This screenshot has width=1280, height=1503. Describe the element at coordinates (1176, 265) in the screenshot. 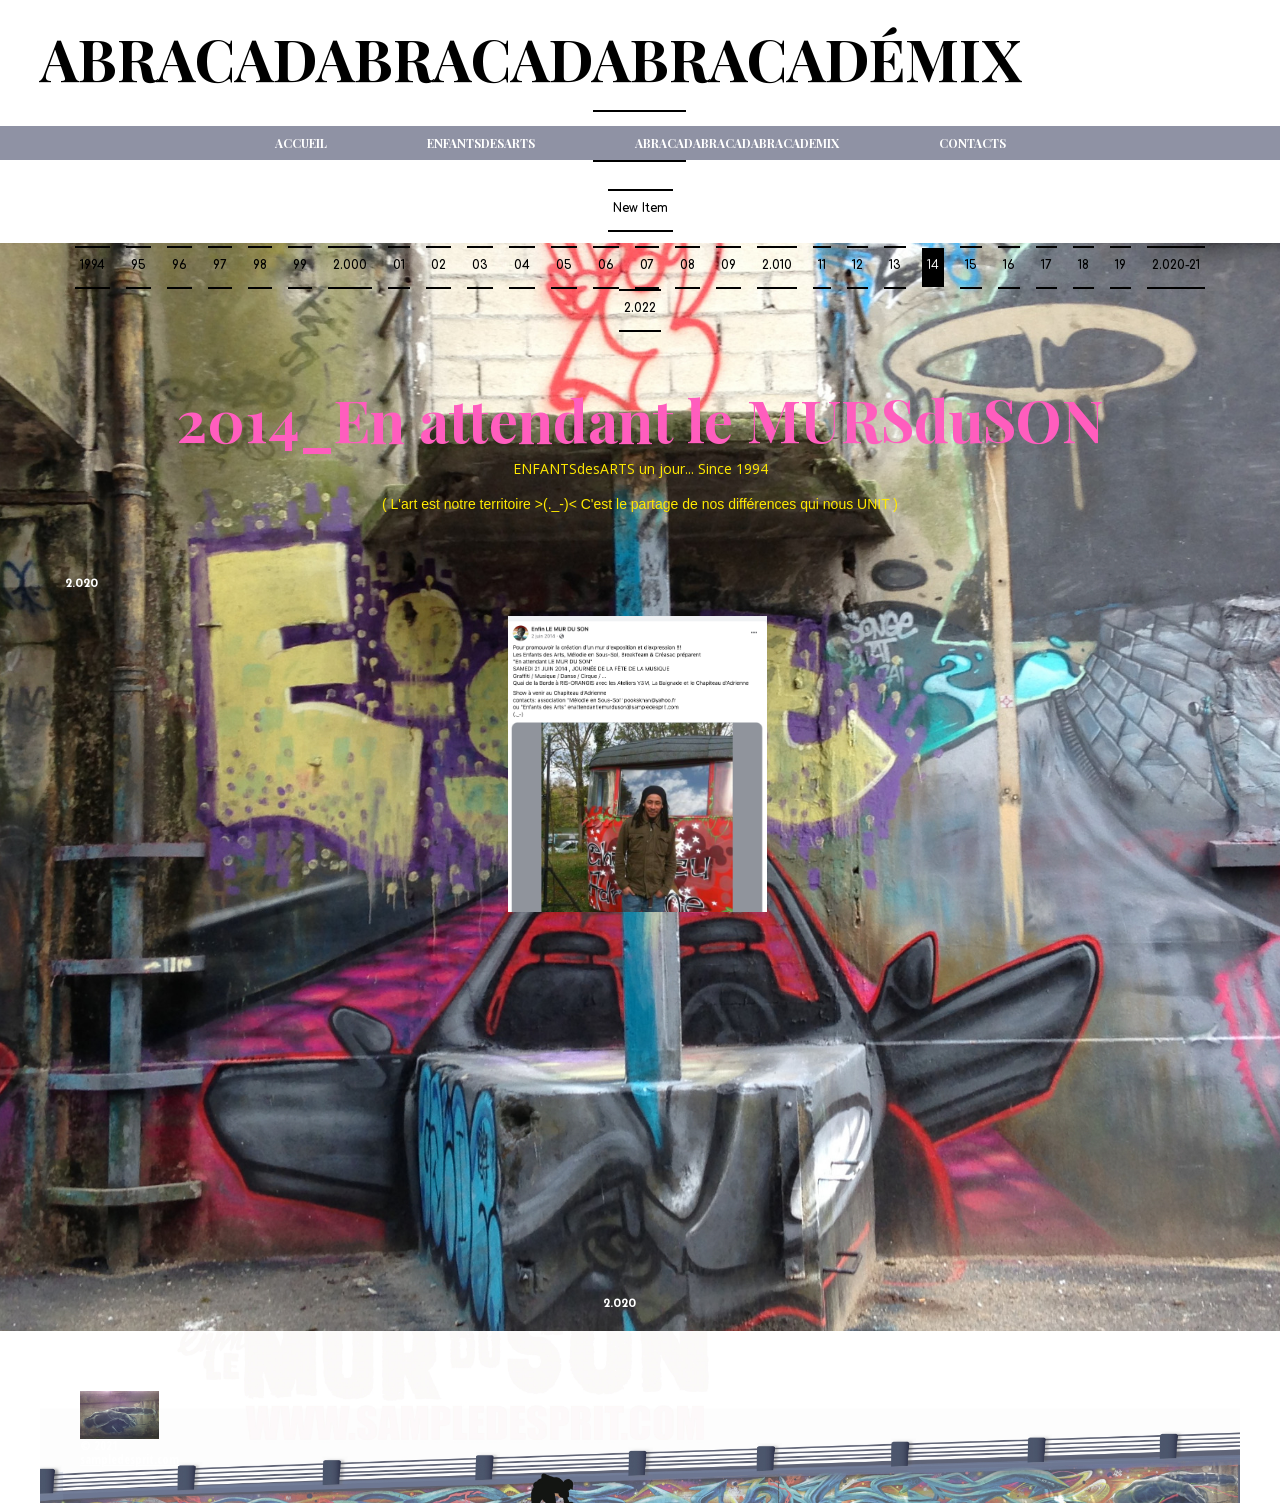

I see `2.020-21` at that location.